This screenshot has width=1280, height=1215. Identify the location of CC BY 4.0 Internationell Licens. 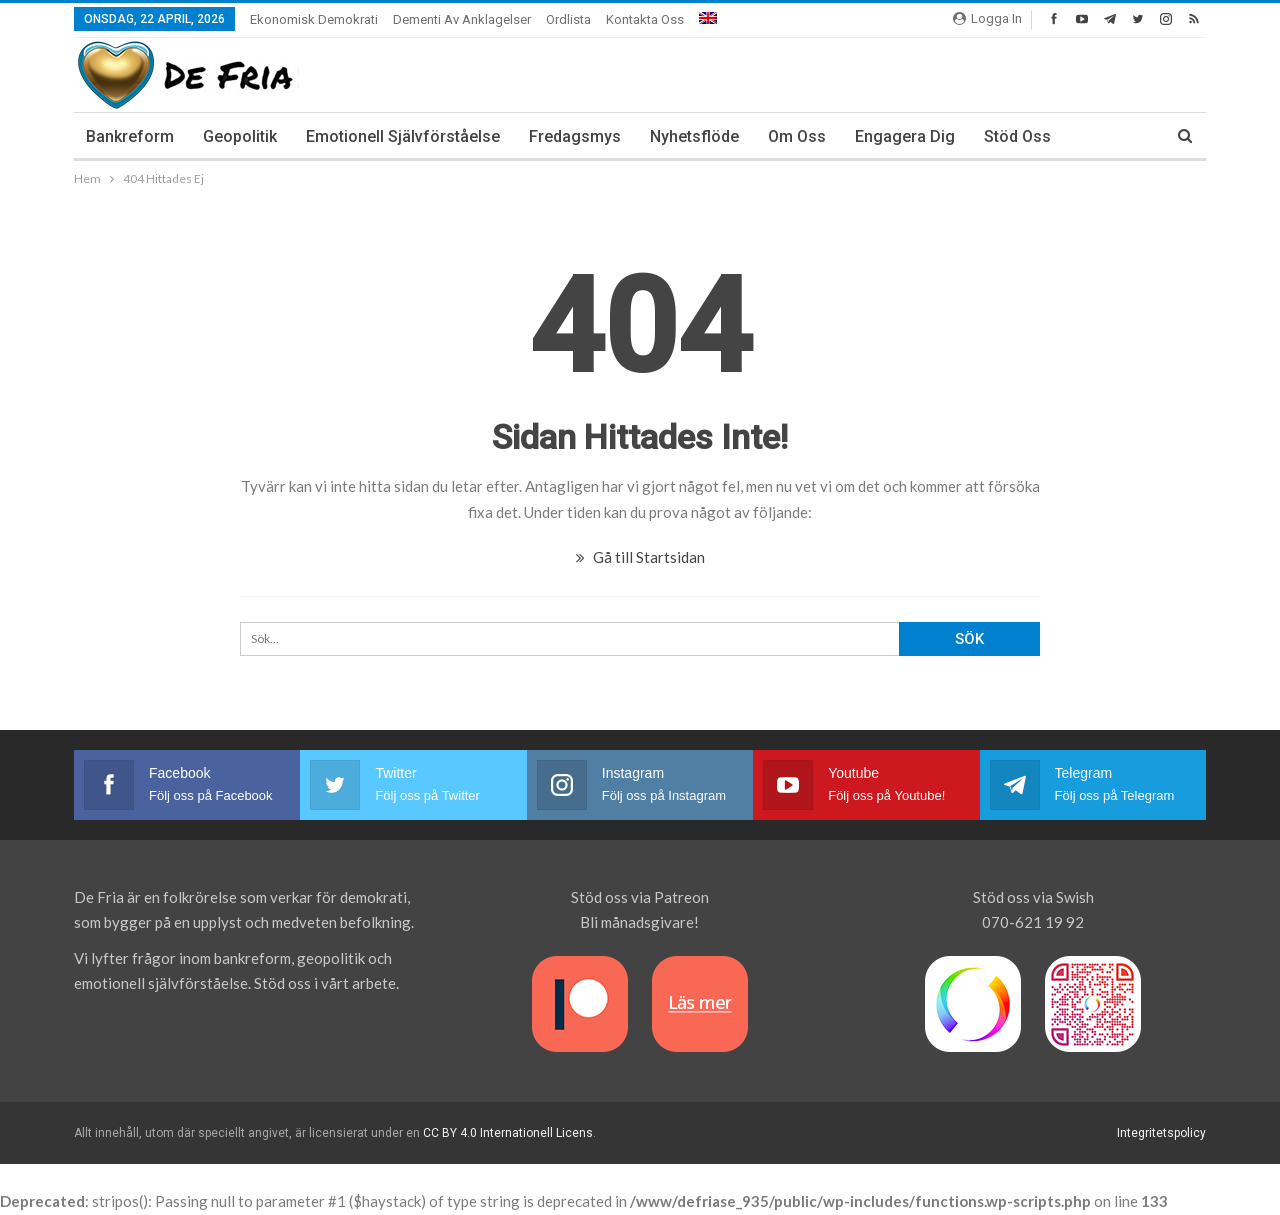
(508, 1133).